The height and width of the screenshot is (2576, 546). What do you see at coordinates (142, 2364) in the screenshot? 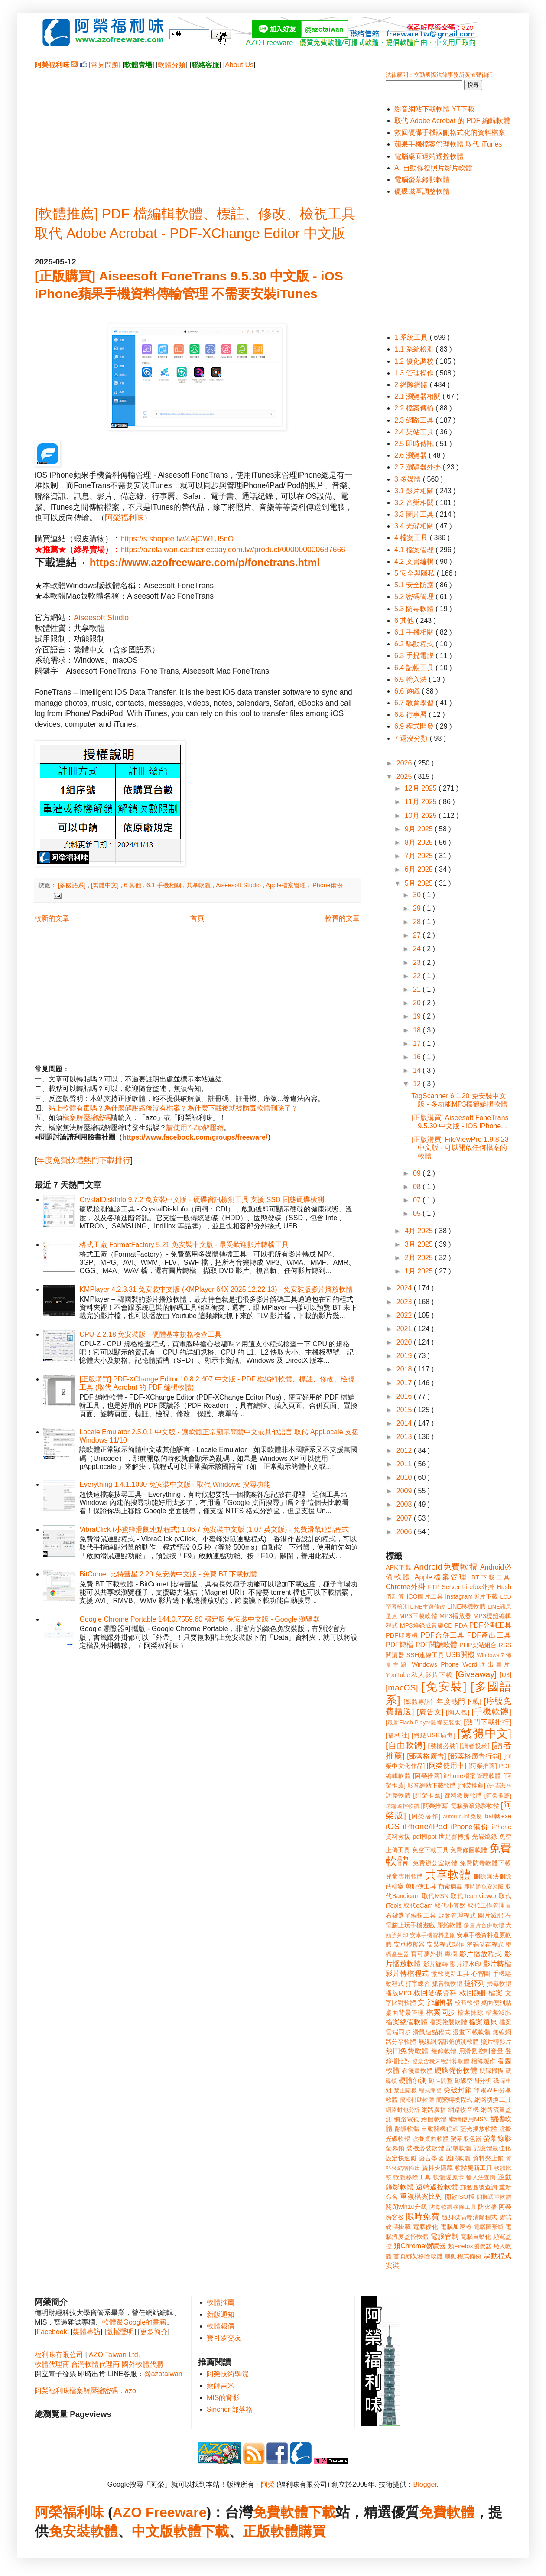
I see `國外軟體代購` at bounding box center [142, 2364].